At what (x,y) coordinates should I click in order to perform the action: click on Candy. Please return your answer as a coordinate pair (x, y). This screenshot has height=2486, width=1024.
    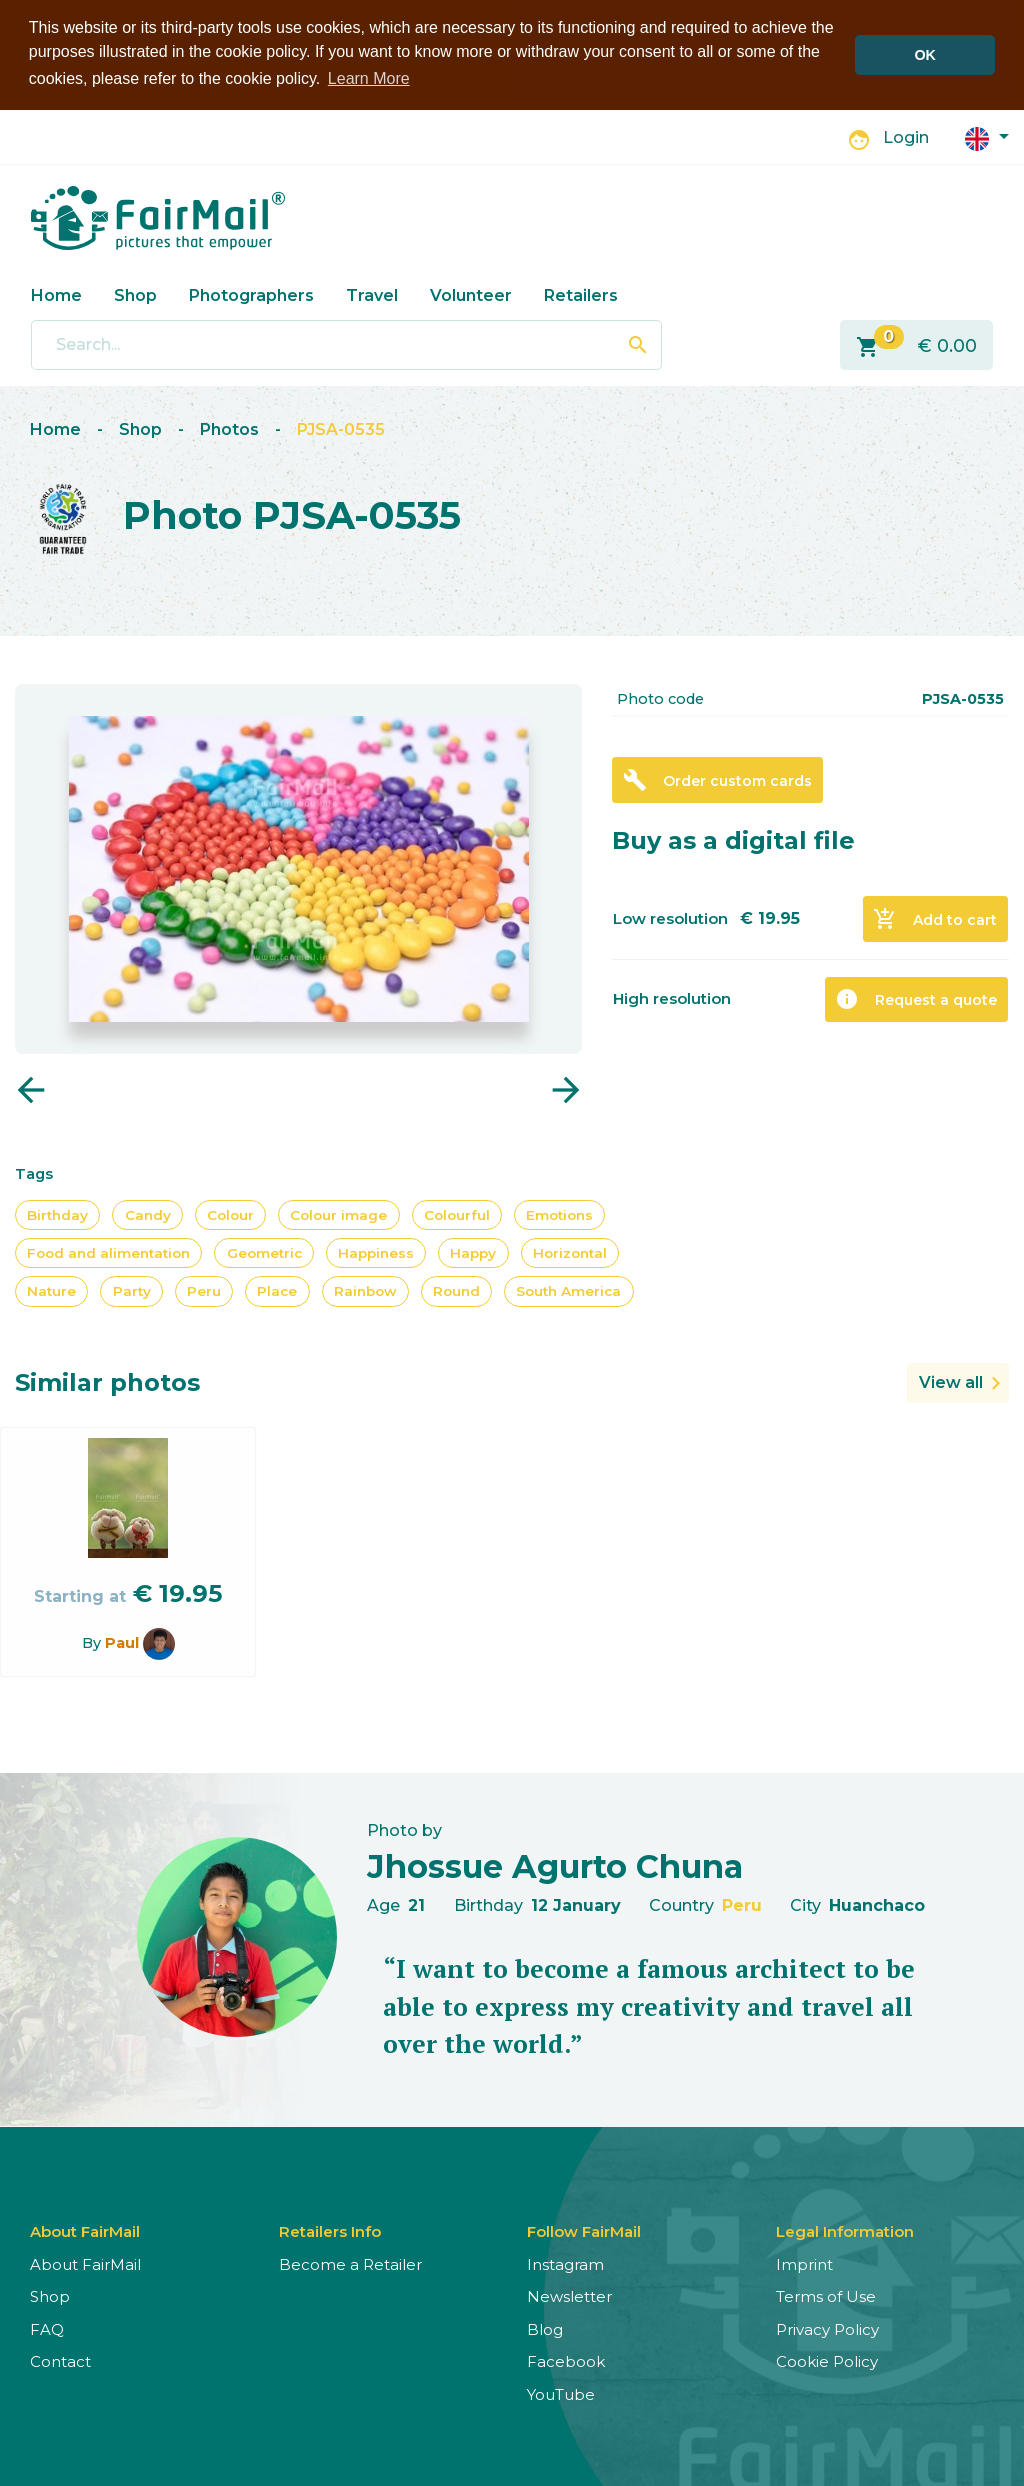
    Looking at the image, I should click on (148, 1213).